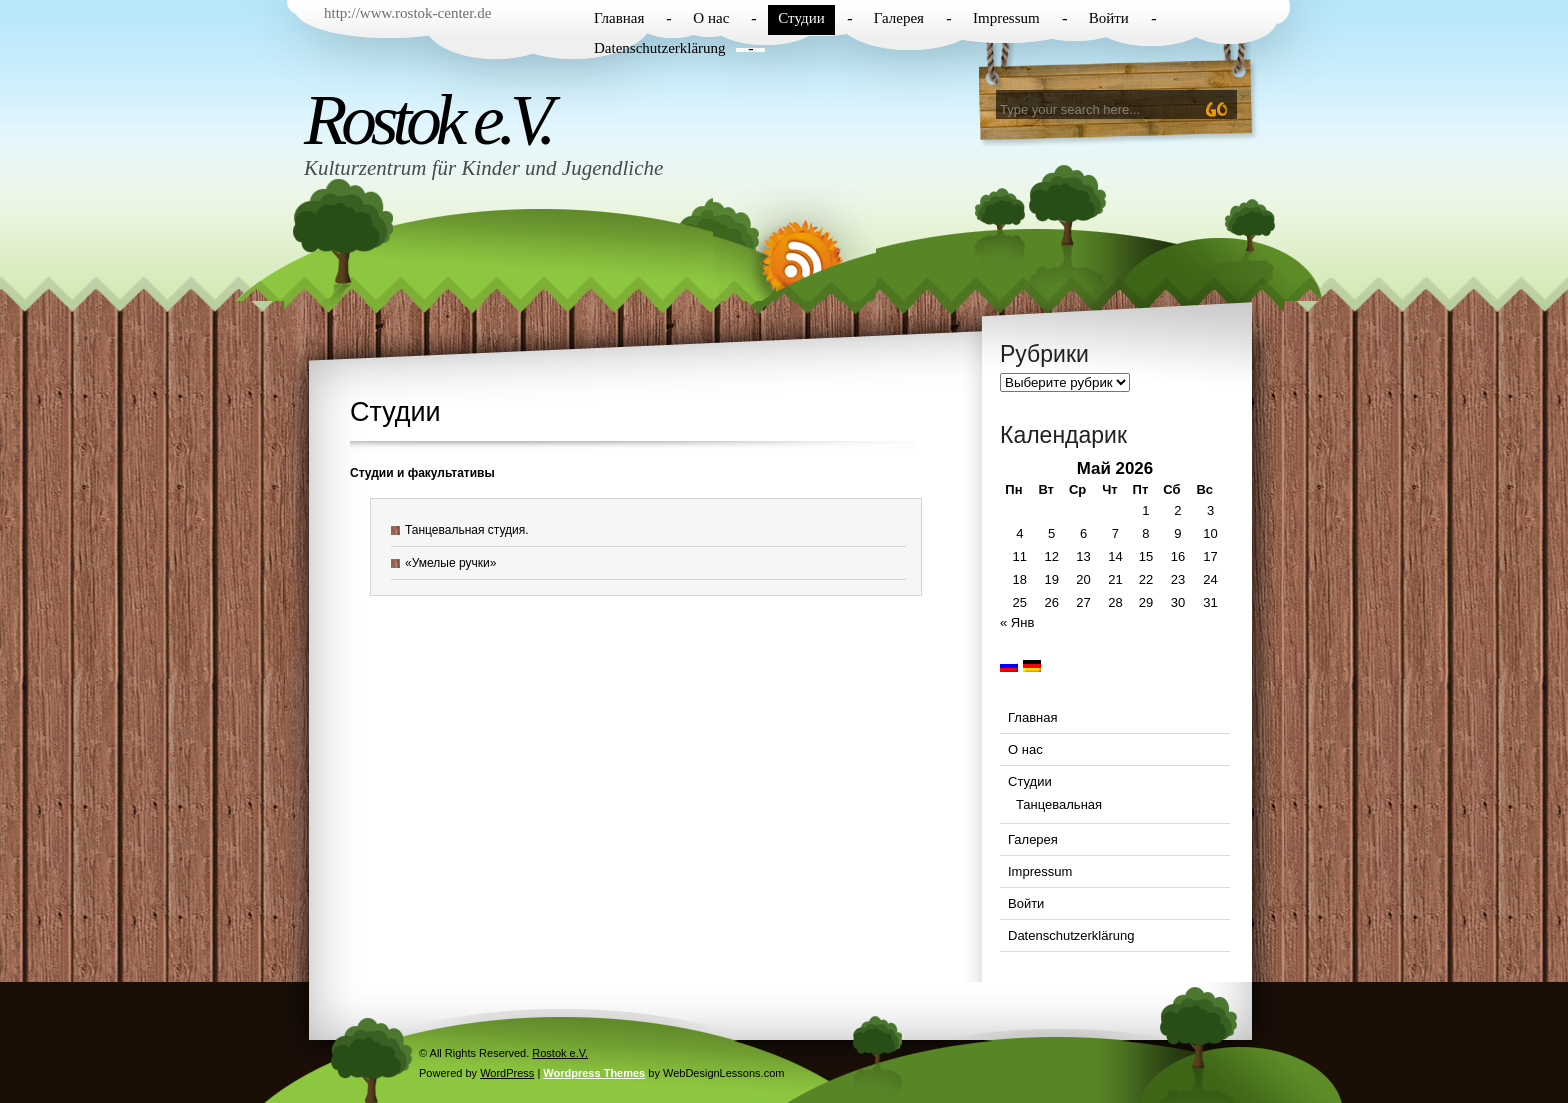  Describe the element at coordinates (1017, 622) in the screenshot. I see `« Янв` at that location.